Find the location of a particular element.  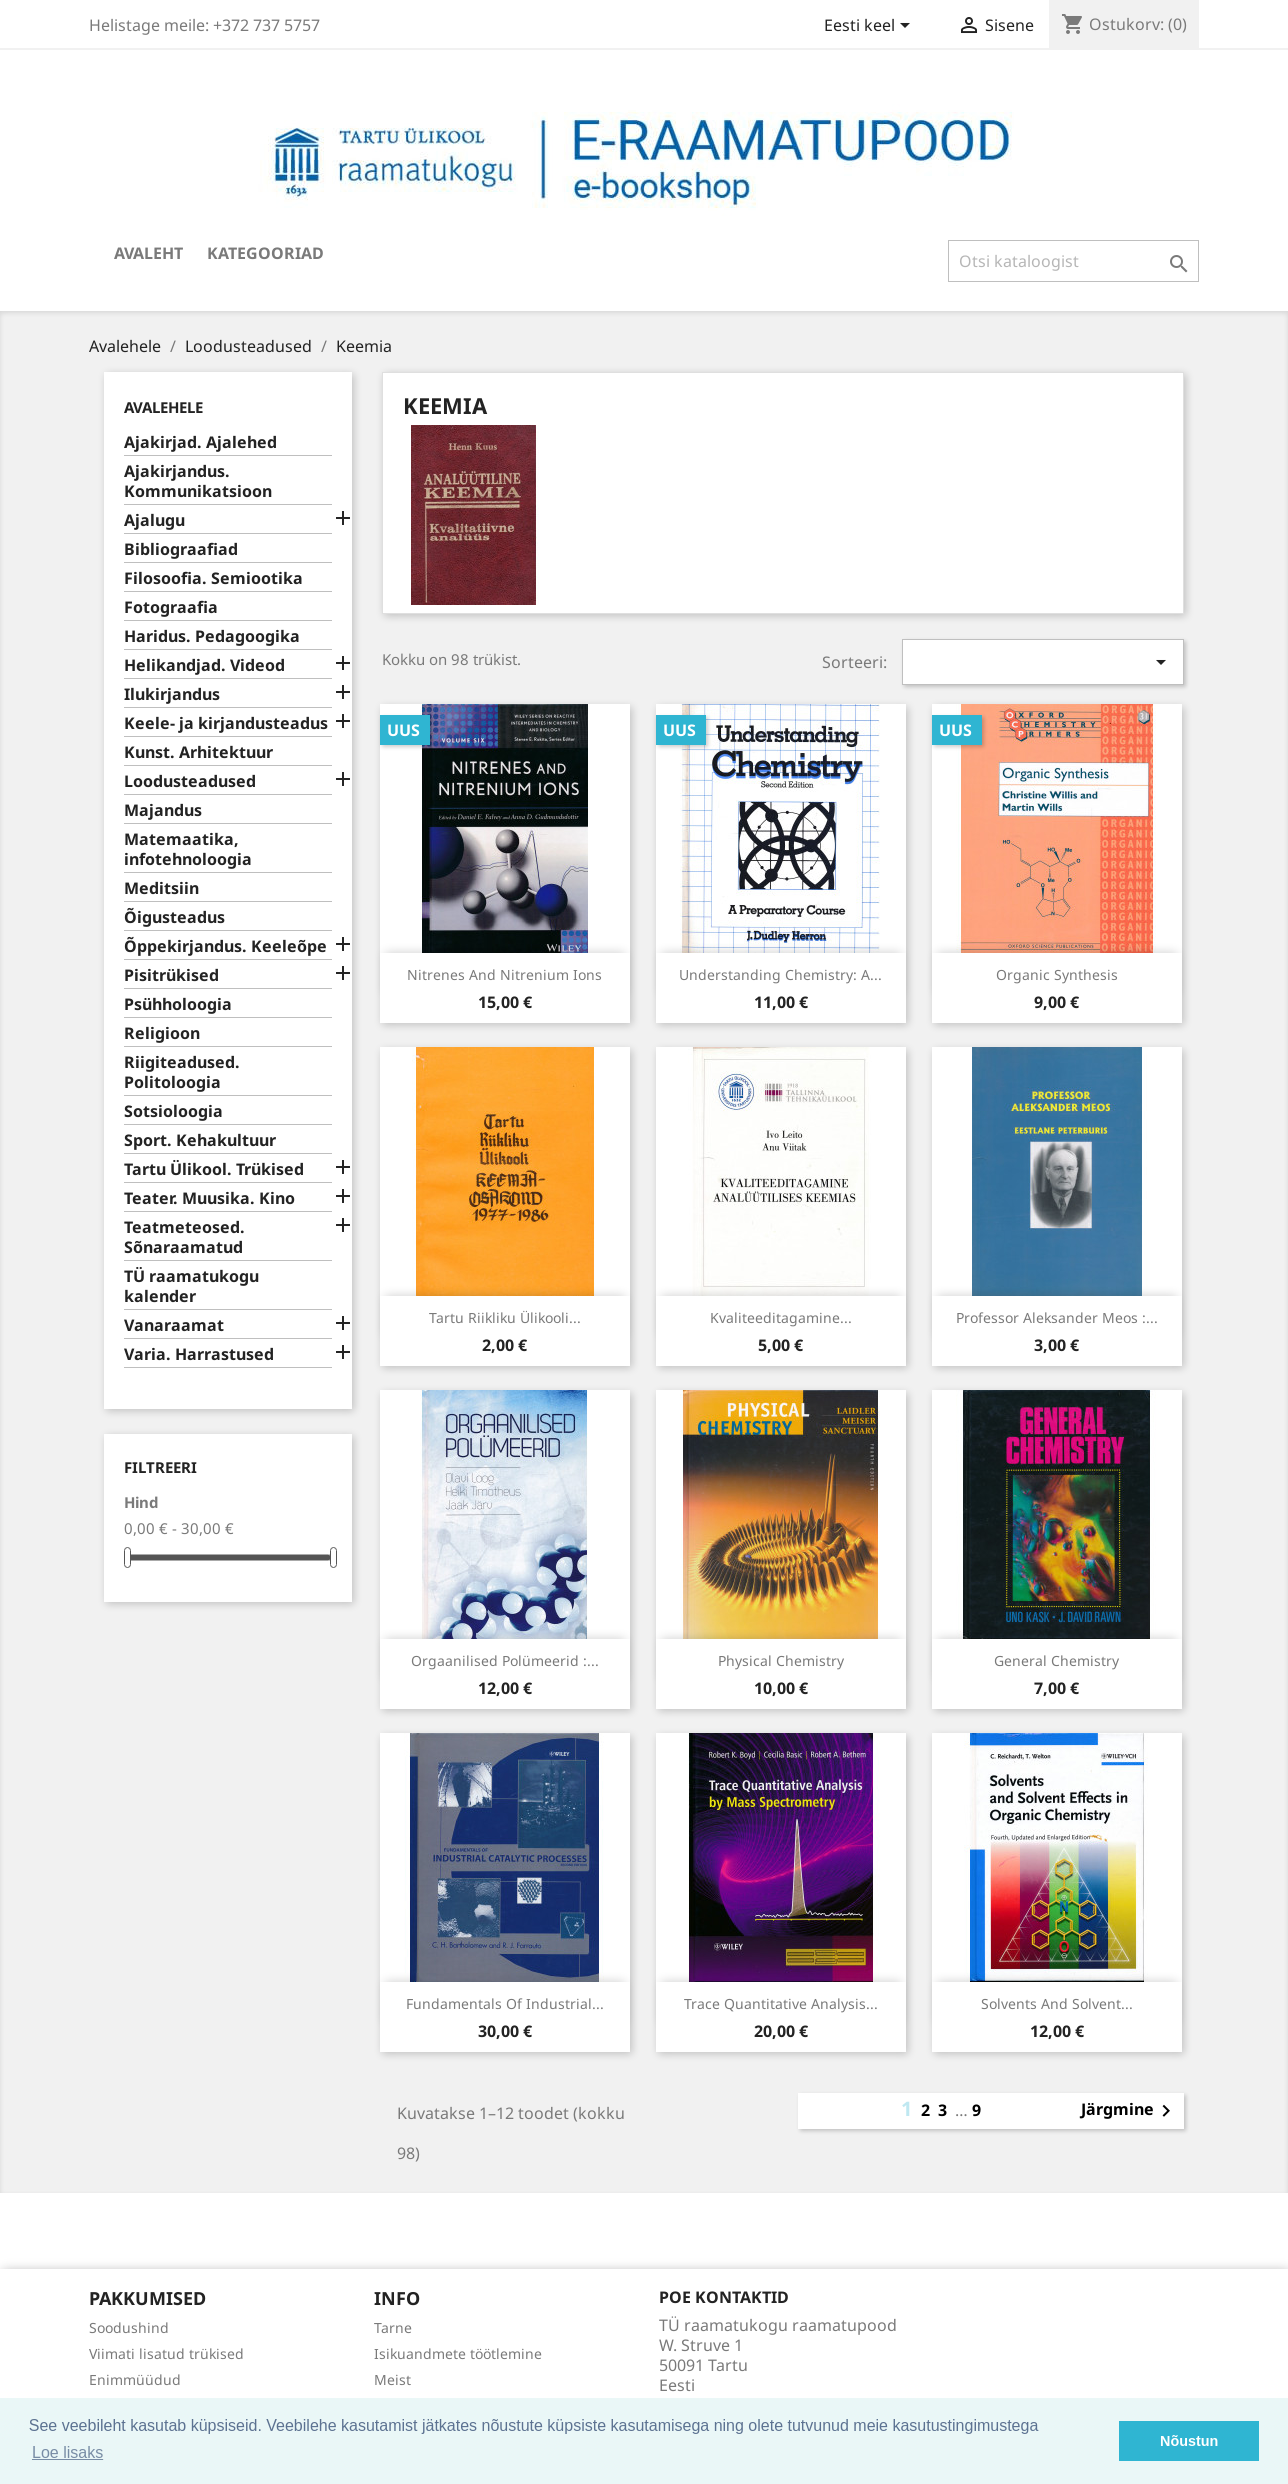

Viimati lisatud trükised is located at coordinates (166, 2353).